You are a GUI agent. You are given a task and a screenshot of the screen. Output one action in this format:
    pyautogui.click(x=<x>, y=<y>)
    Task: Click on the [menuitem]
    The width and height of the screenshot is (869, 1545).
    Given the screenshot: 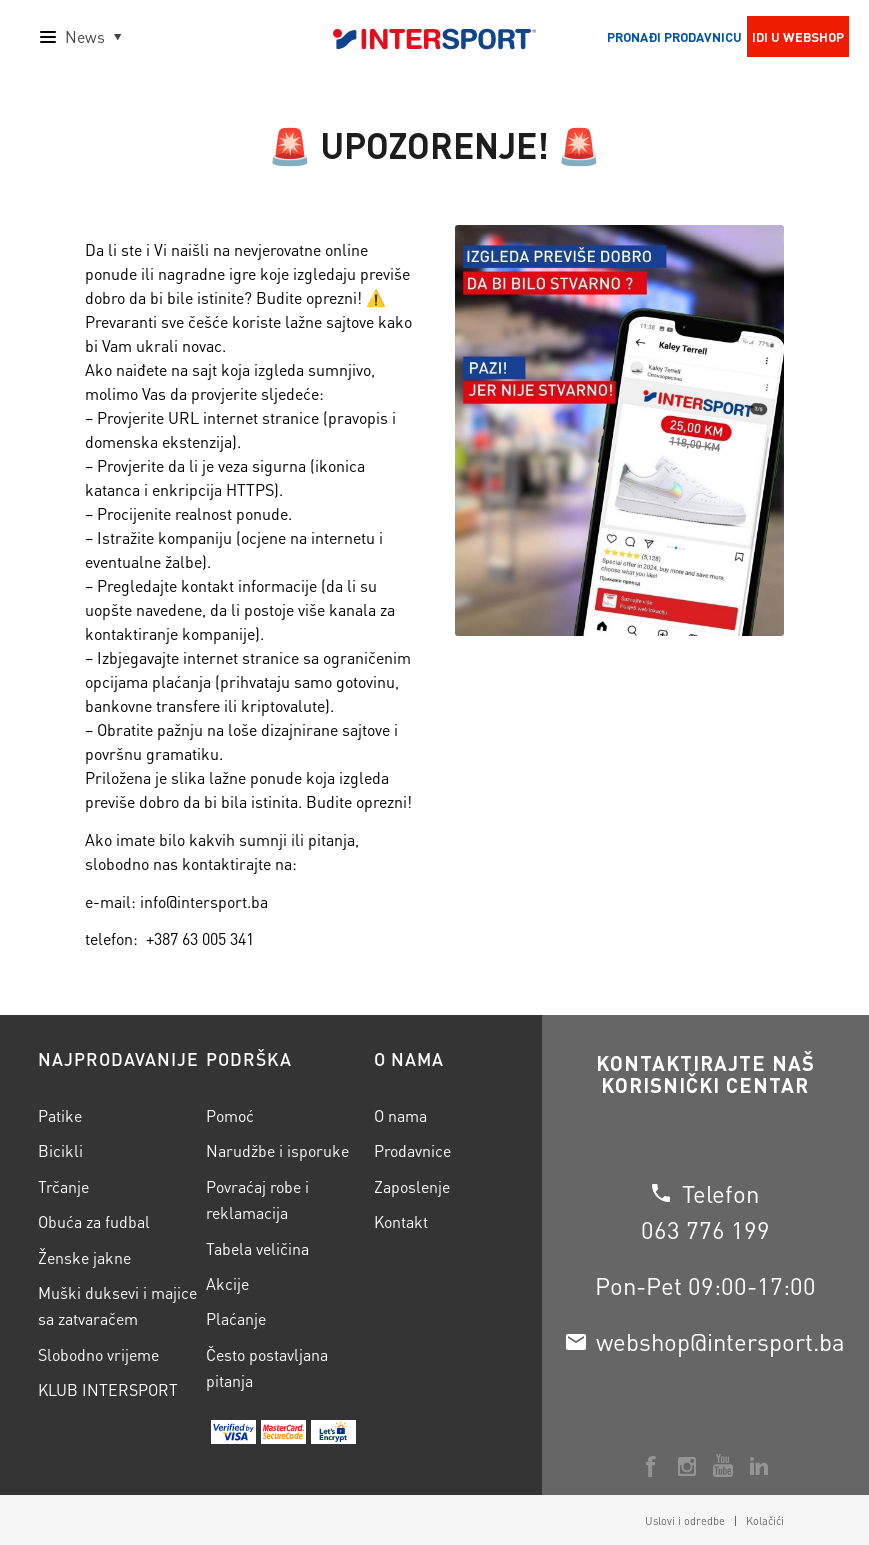 What is the action you would take?
    pyautogui.click(x=685, y=1521)
    